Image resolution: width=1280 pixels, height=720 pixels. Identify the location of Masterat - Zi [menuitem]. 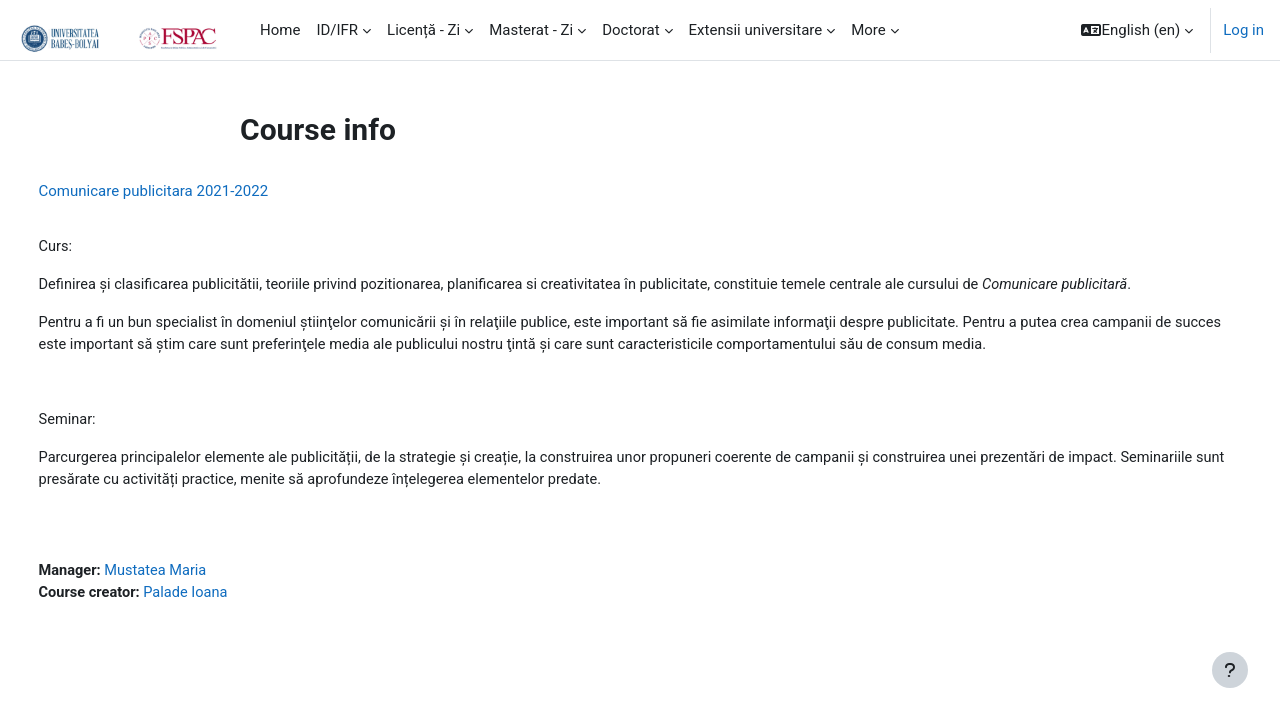
(531, 30).